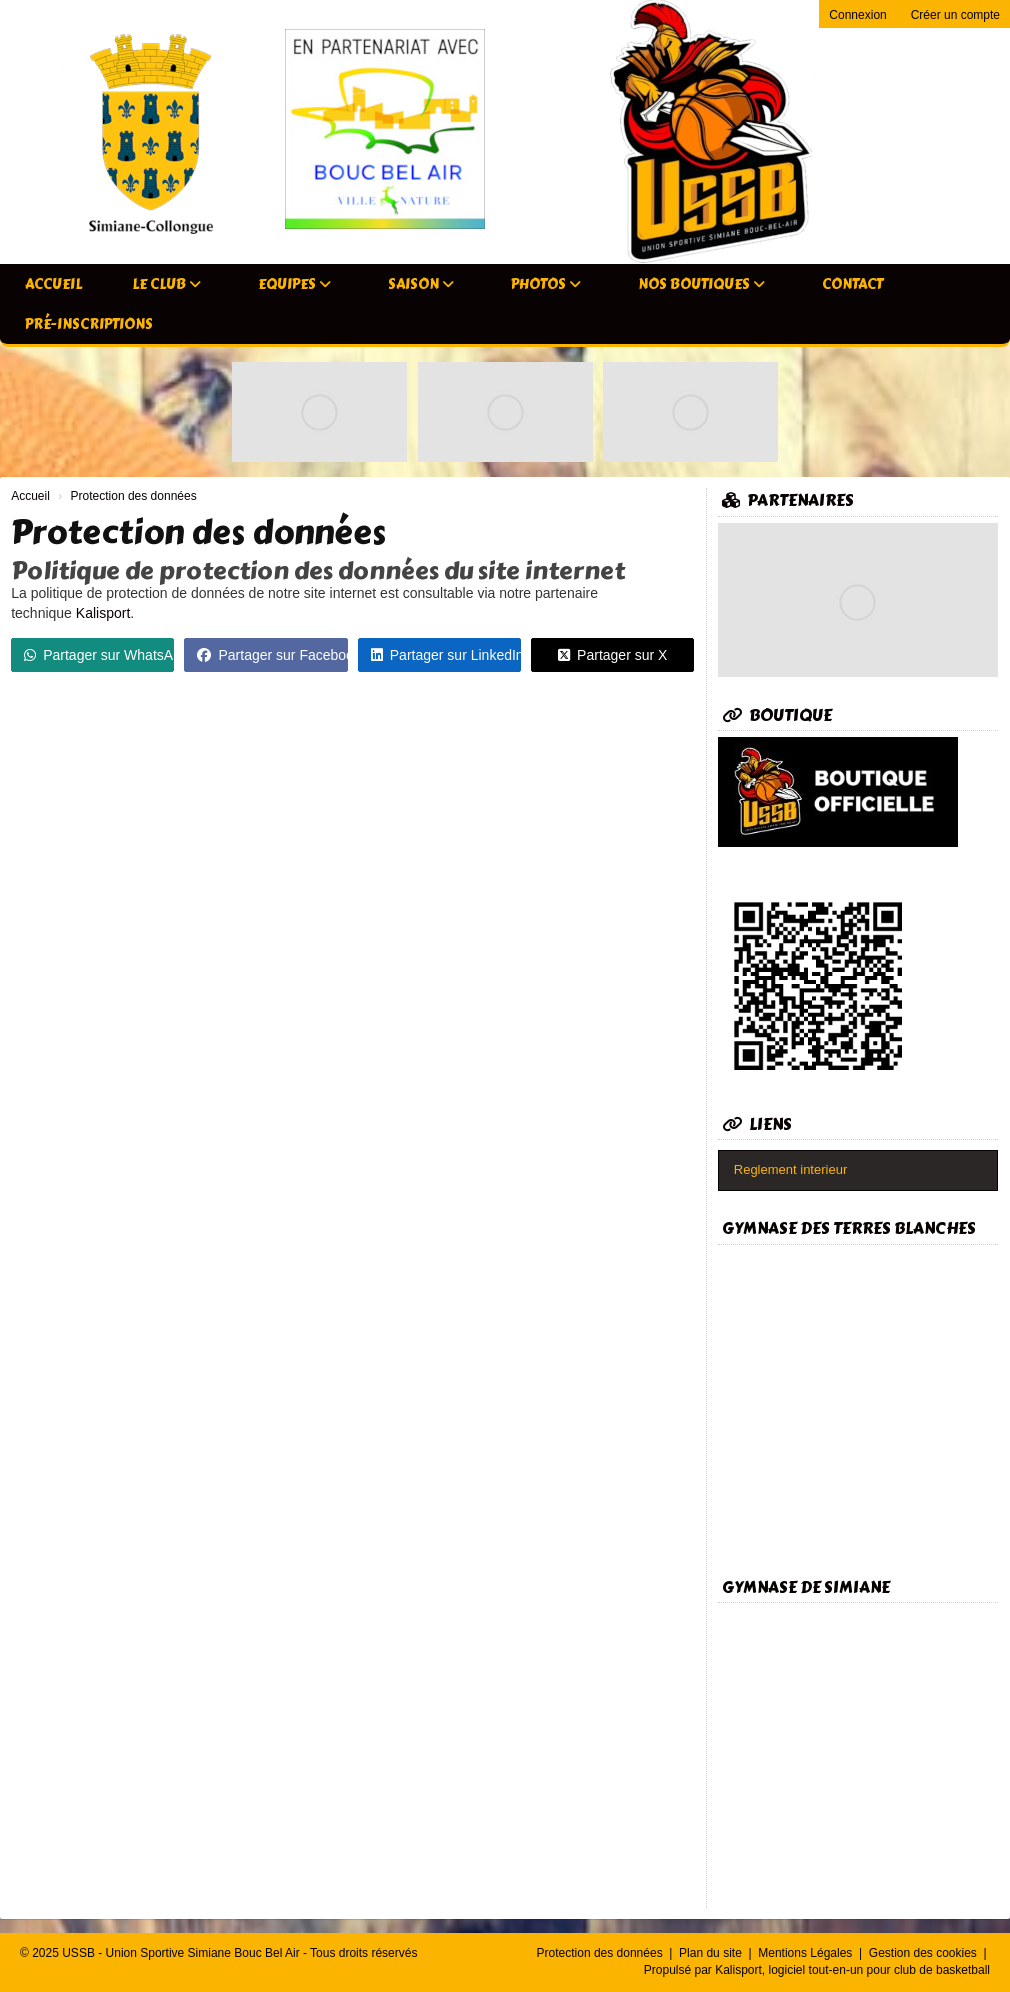  What do you see at coordinates (446, 655) in the screenshot?
I see `Partager sur LinkedIn` at bounding box center [446, 655].